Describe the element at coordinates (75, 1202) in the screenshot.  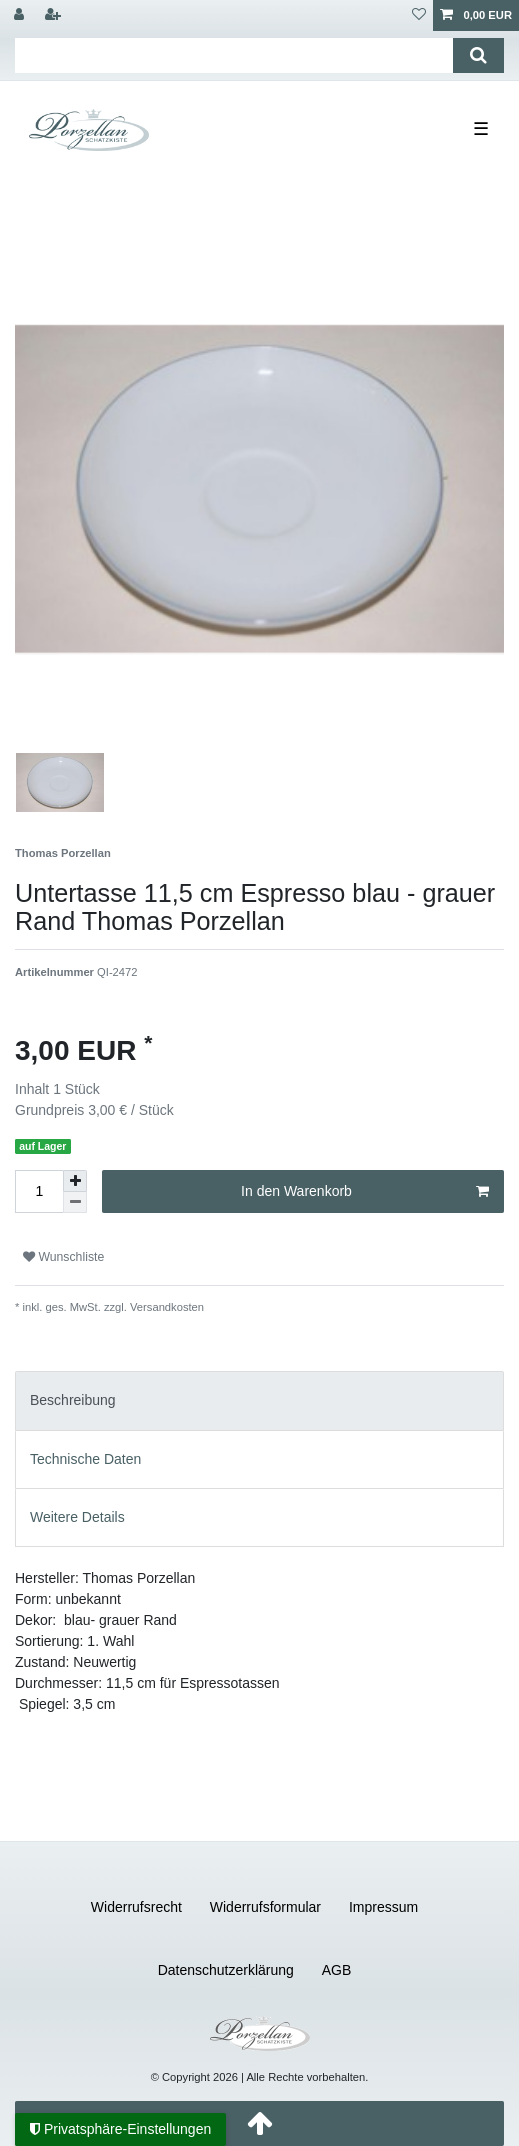
I see `[Menge verringern]` at that location.